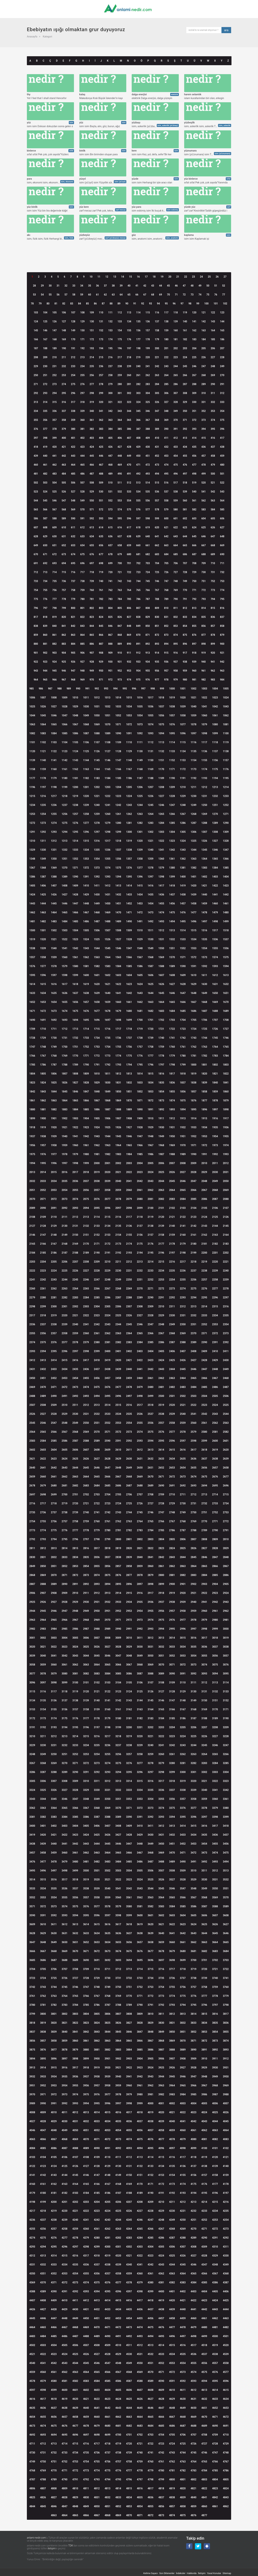  What do you see at coordinates (107, 1709) in the screenshot?
I see `3160` at bounding box center [107, 1709].